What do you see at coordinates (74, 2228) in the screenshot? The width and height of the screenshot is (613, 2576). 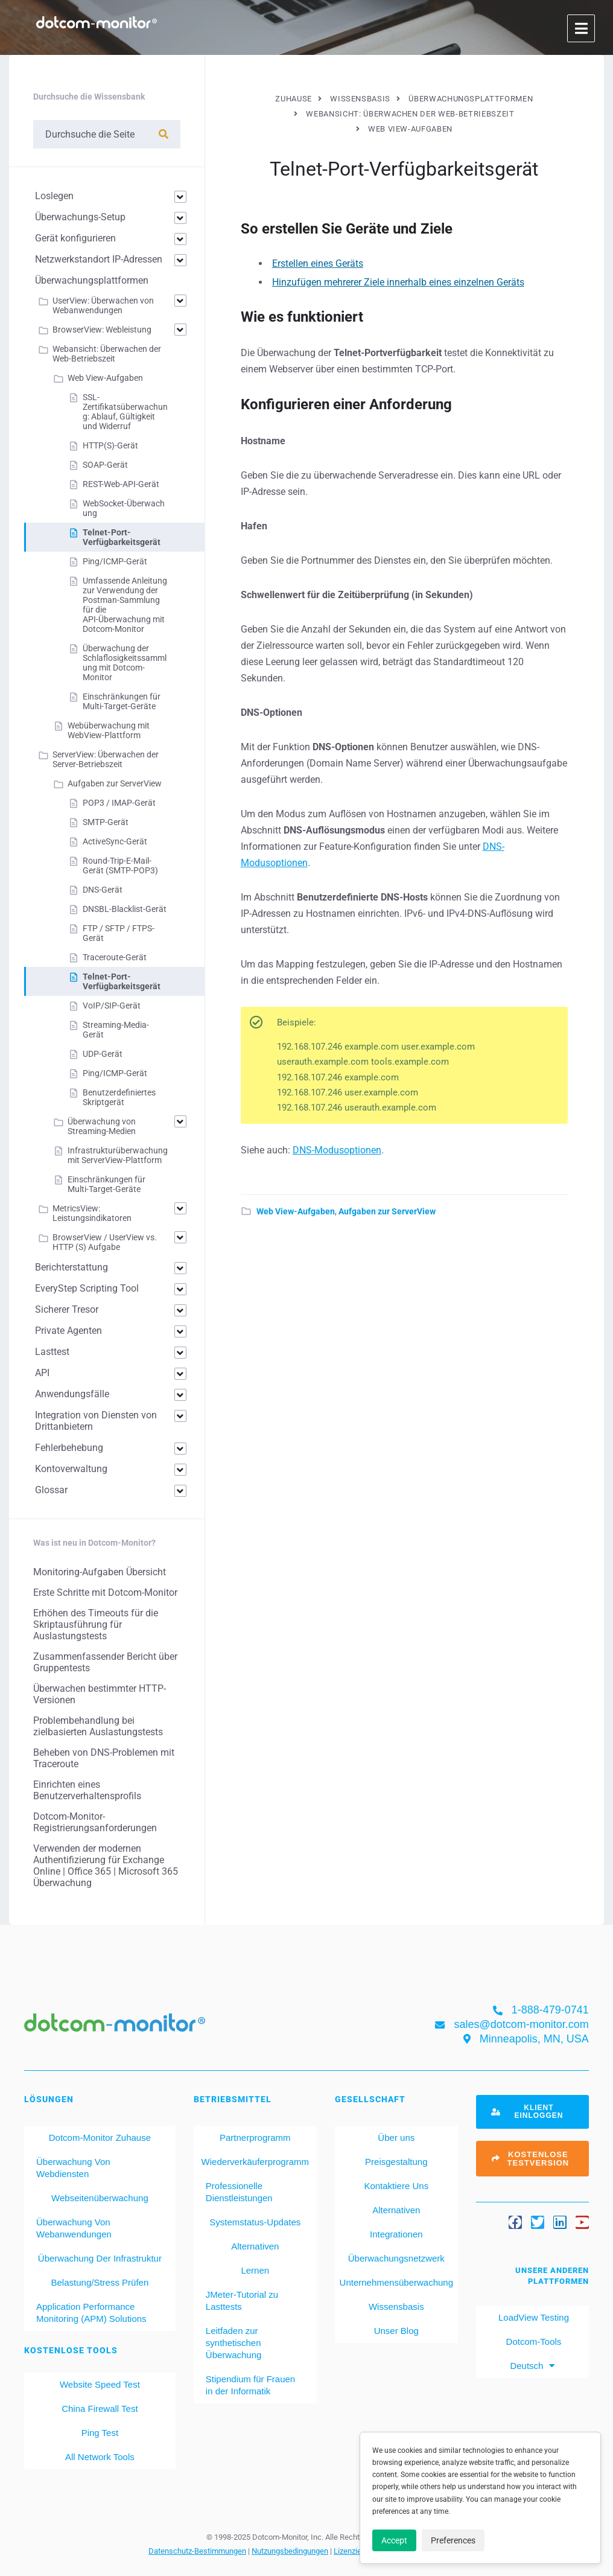 I see `Überwachung Von Webanwendungen` at bounding box center [74, 2228].